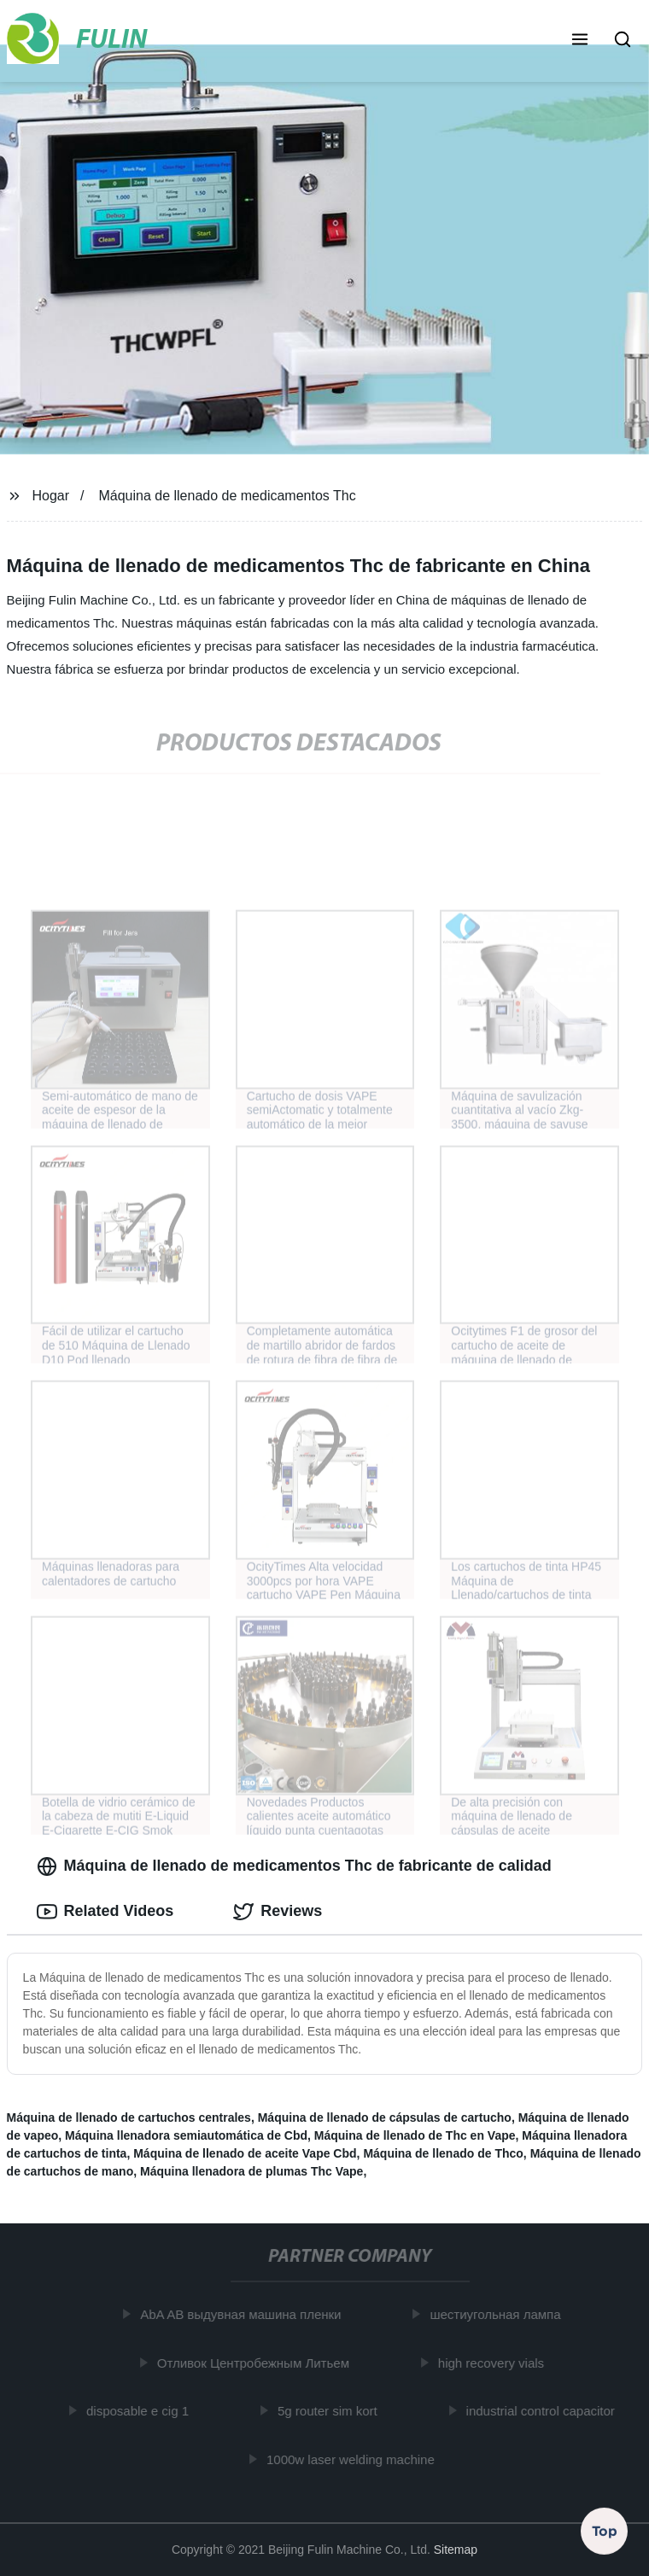  Describe the element at coordinates (226, 495) in the screenshot. I see `Máquina de llenado de medicamentos Thc` at that location.